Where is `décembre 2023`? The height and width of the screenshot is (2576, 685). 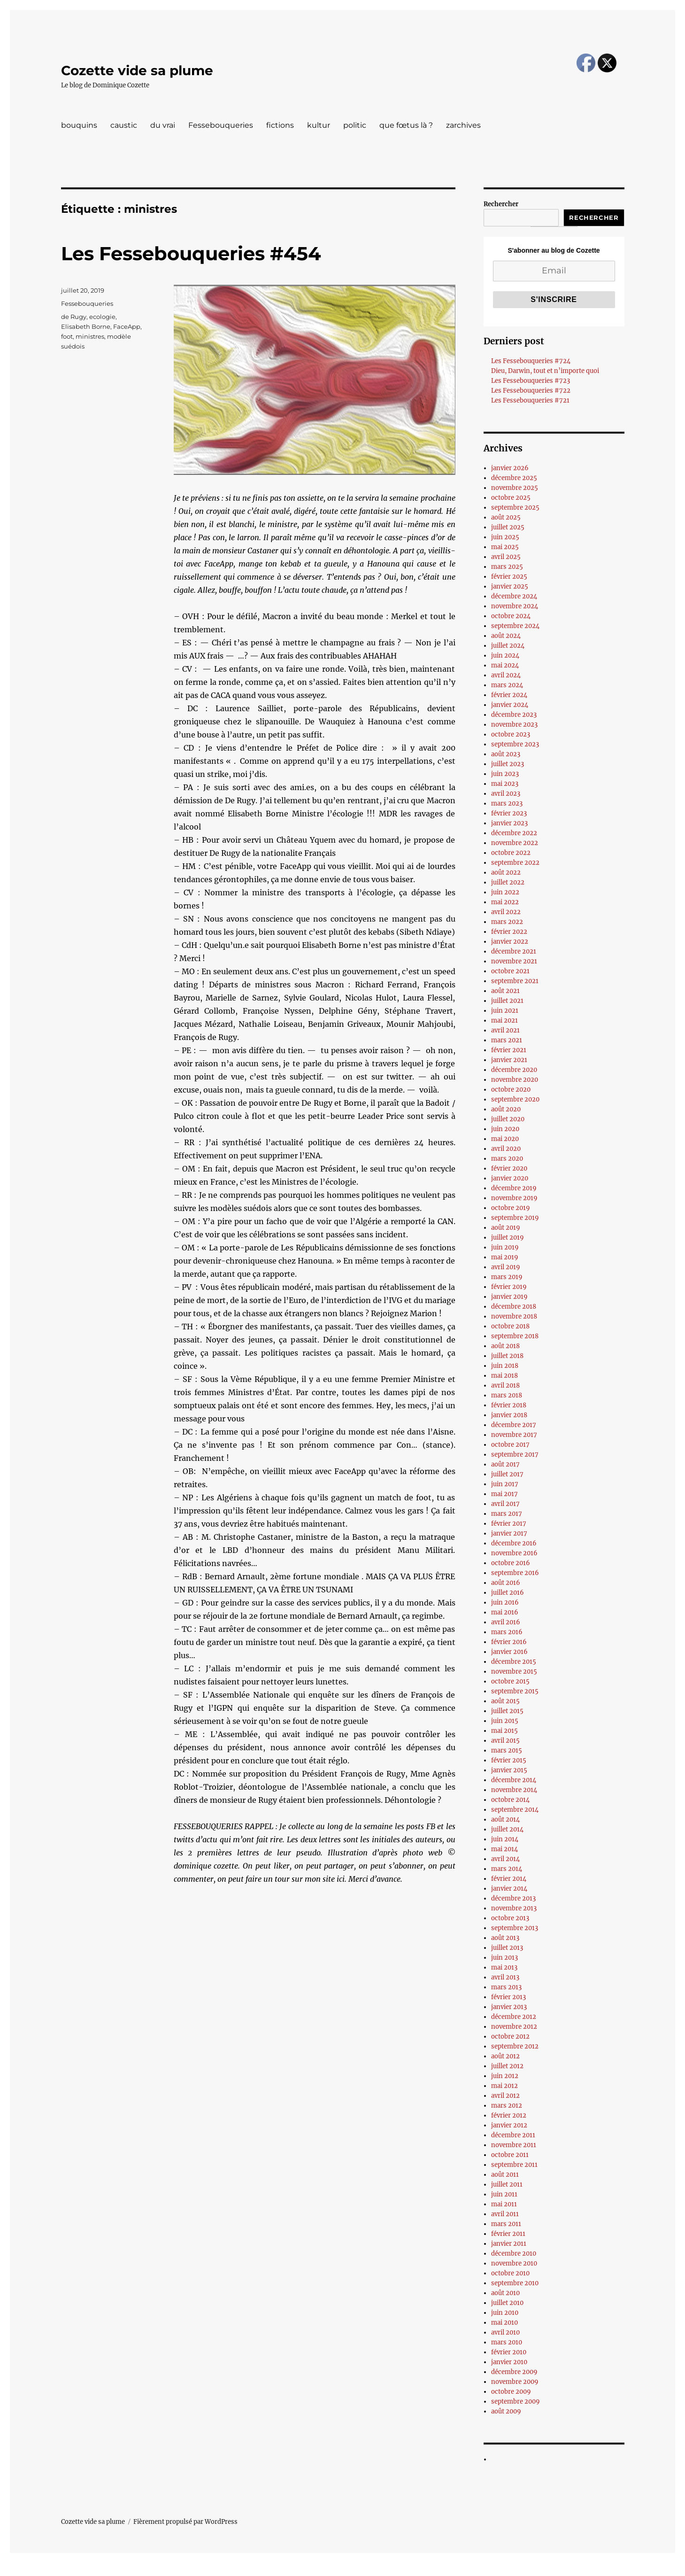 décembre 2023 is located at coordinates (514, 715).